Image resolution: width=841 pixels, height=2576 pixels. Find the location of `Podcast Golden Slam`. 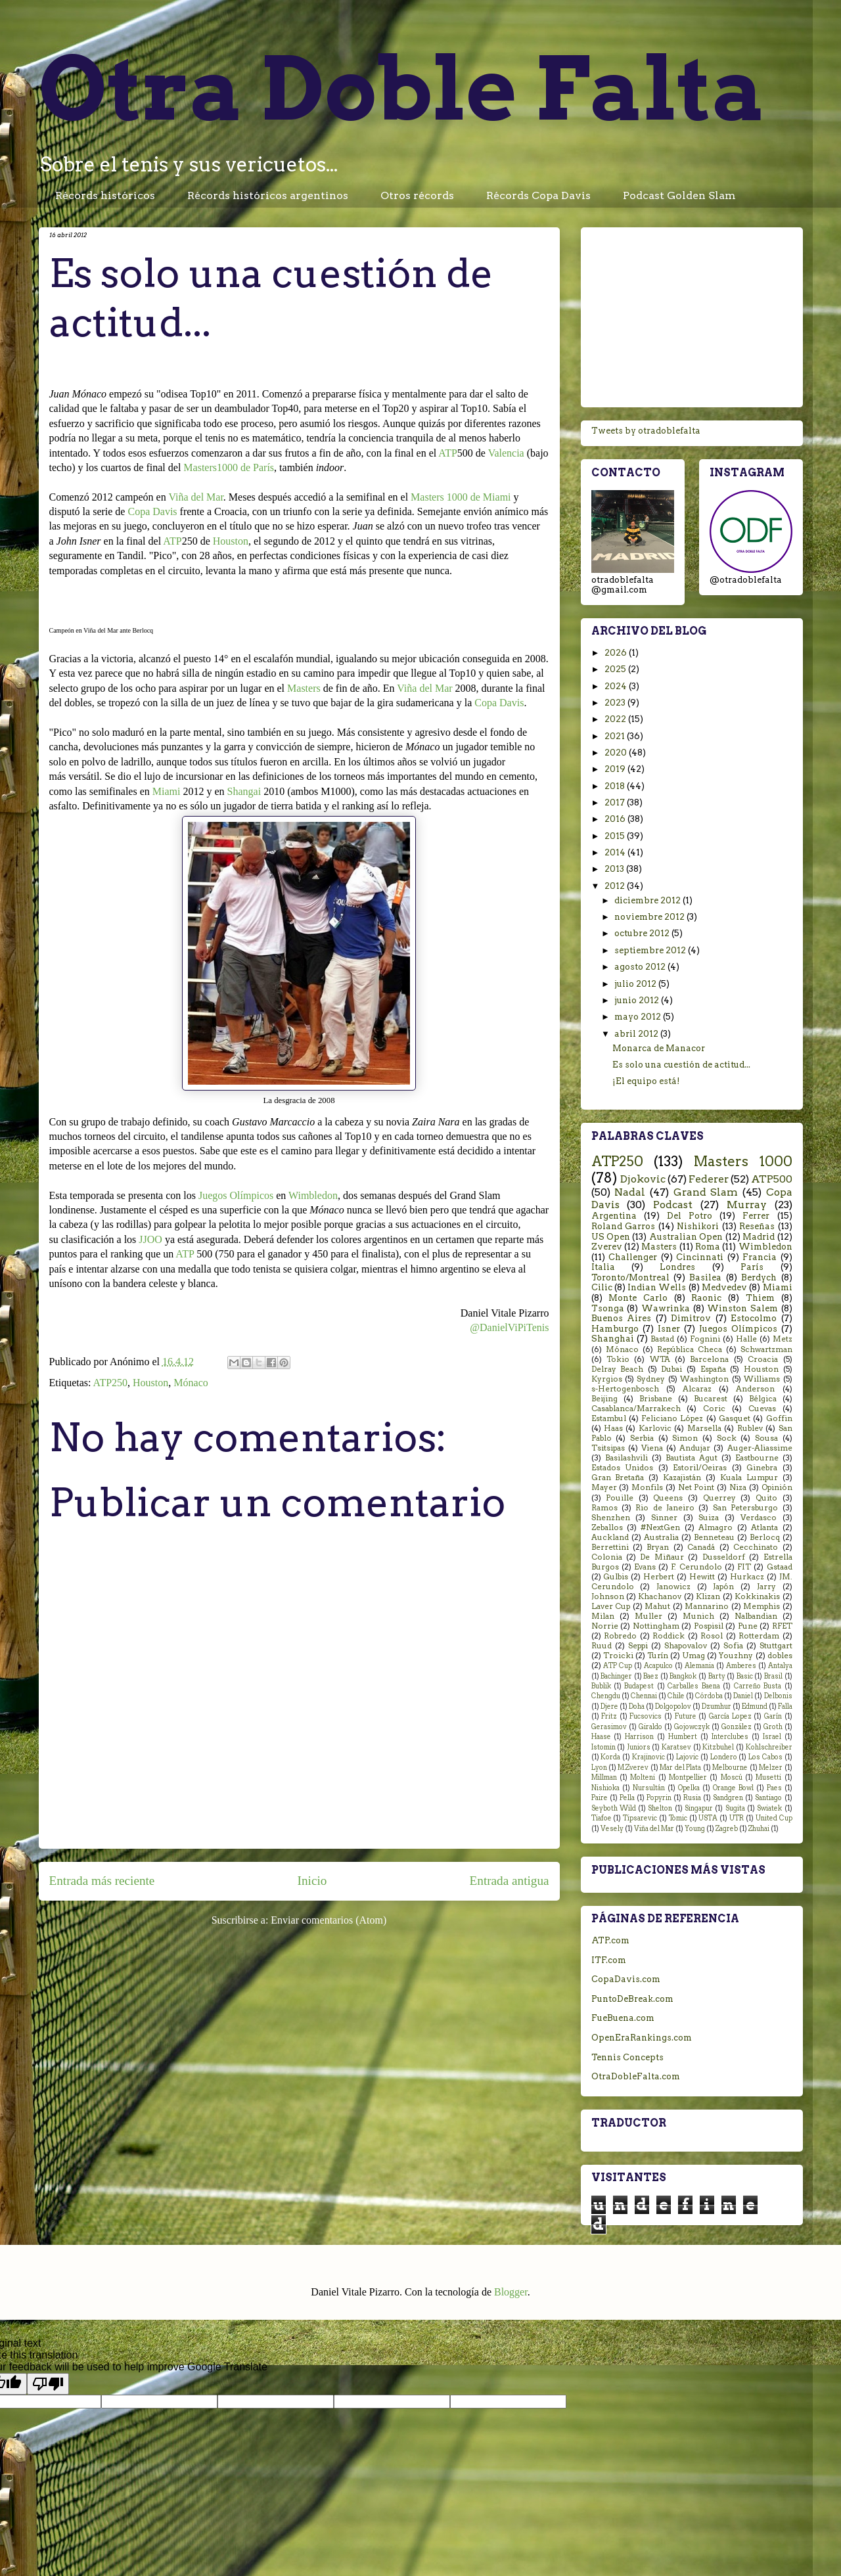

Podcast Golden Slam is located at coordinates (679, 195).